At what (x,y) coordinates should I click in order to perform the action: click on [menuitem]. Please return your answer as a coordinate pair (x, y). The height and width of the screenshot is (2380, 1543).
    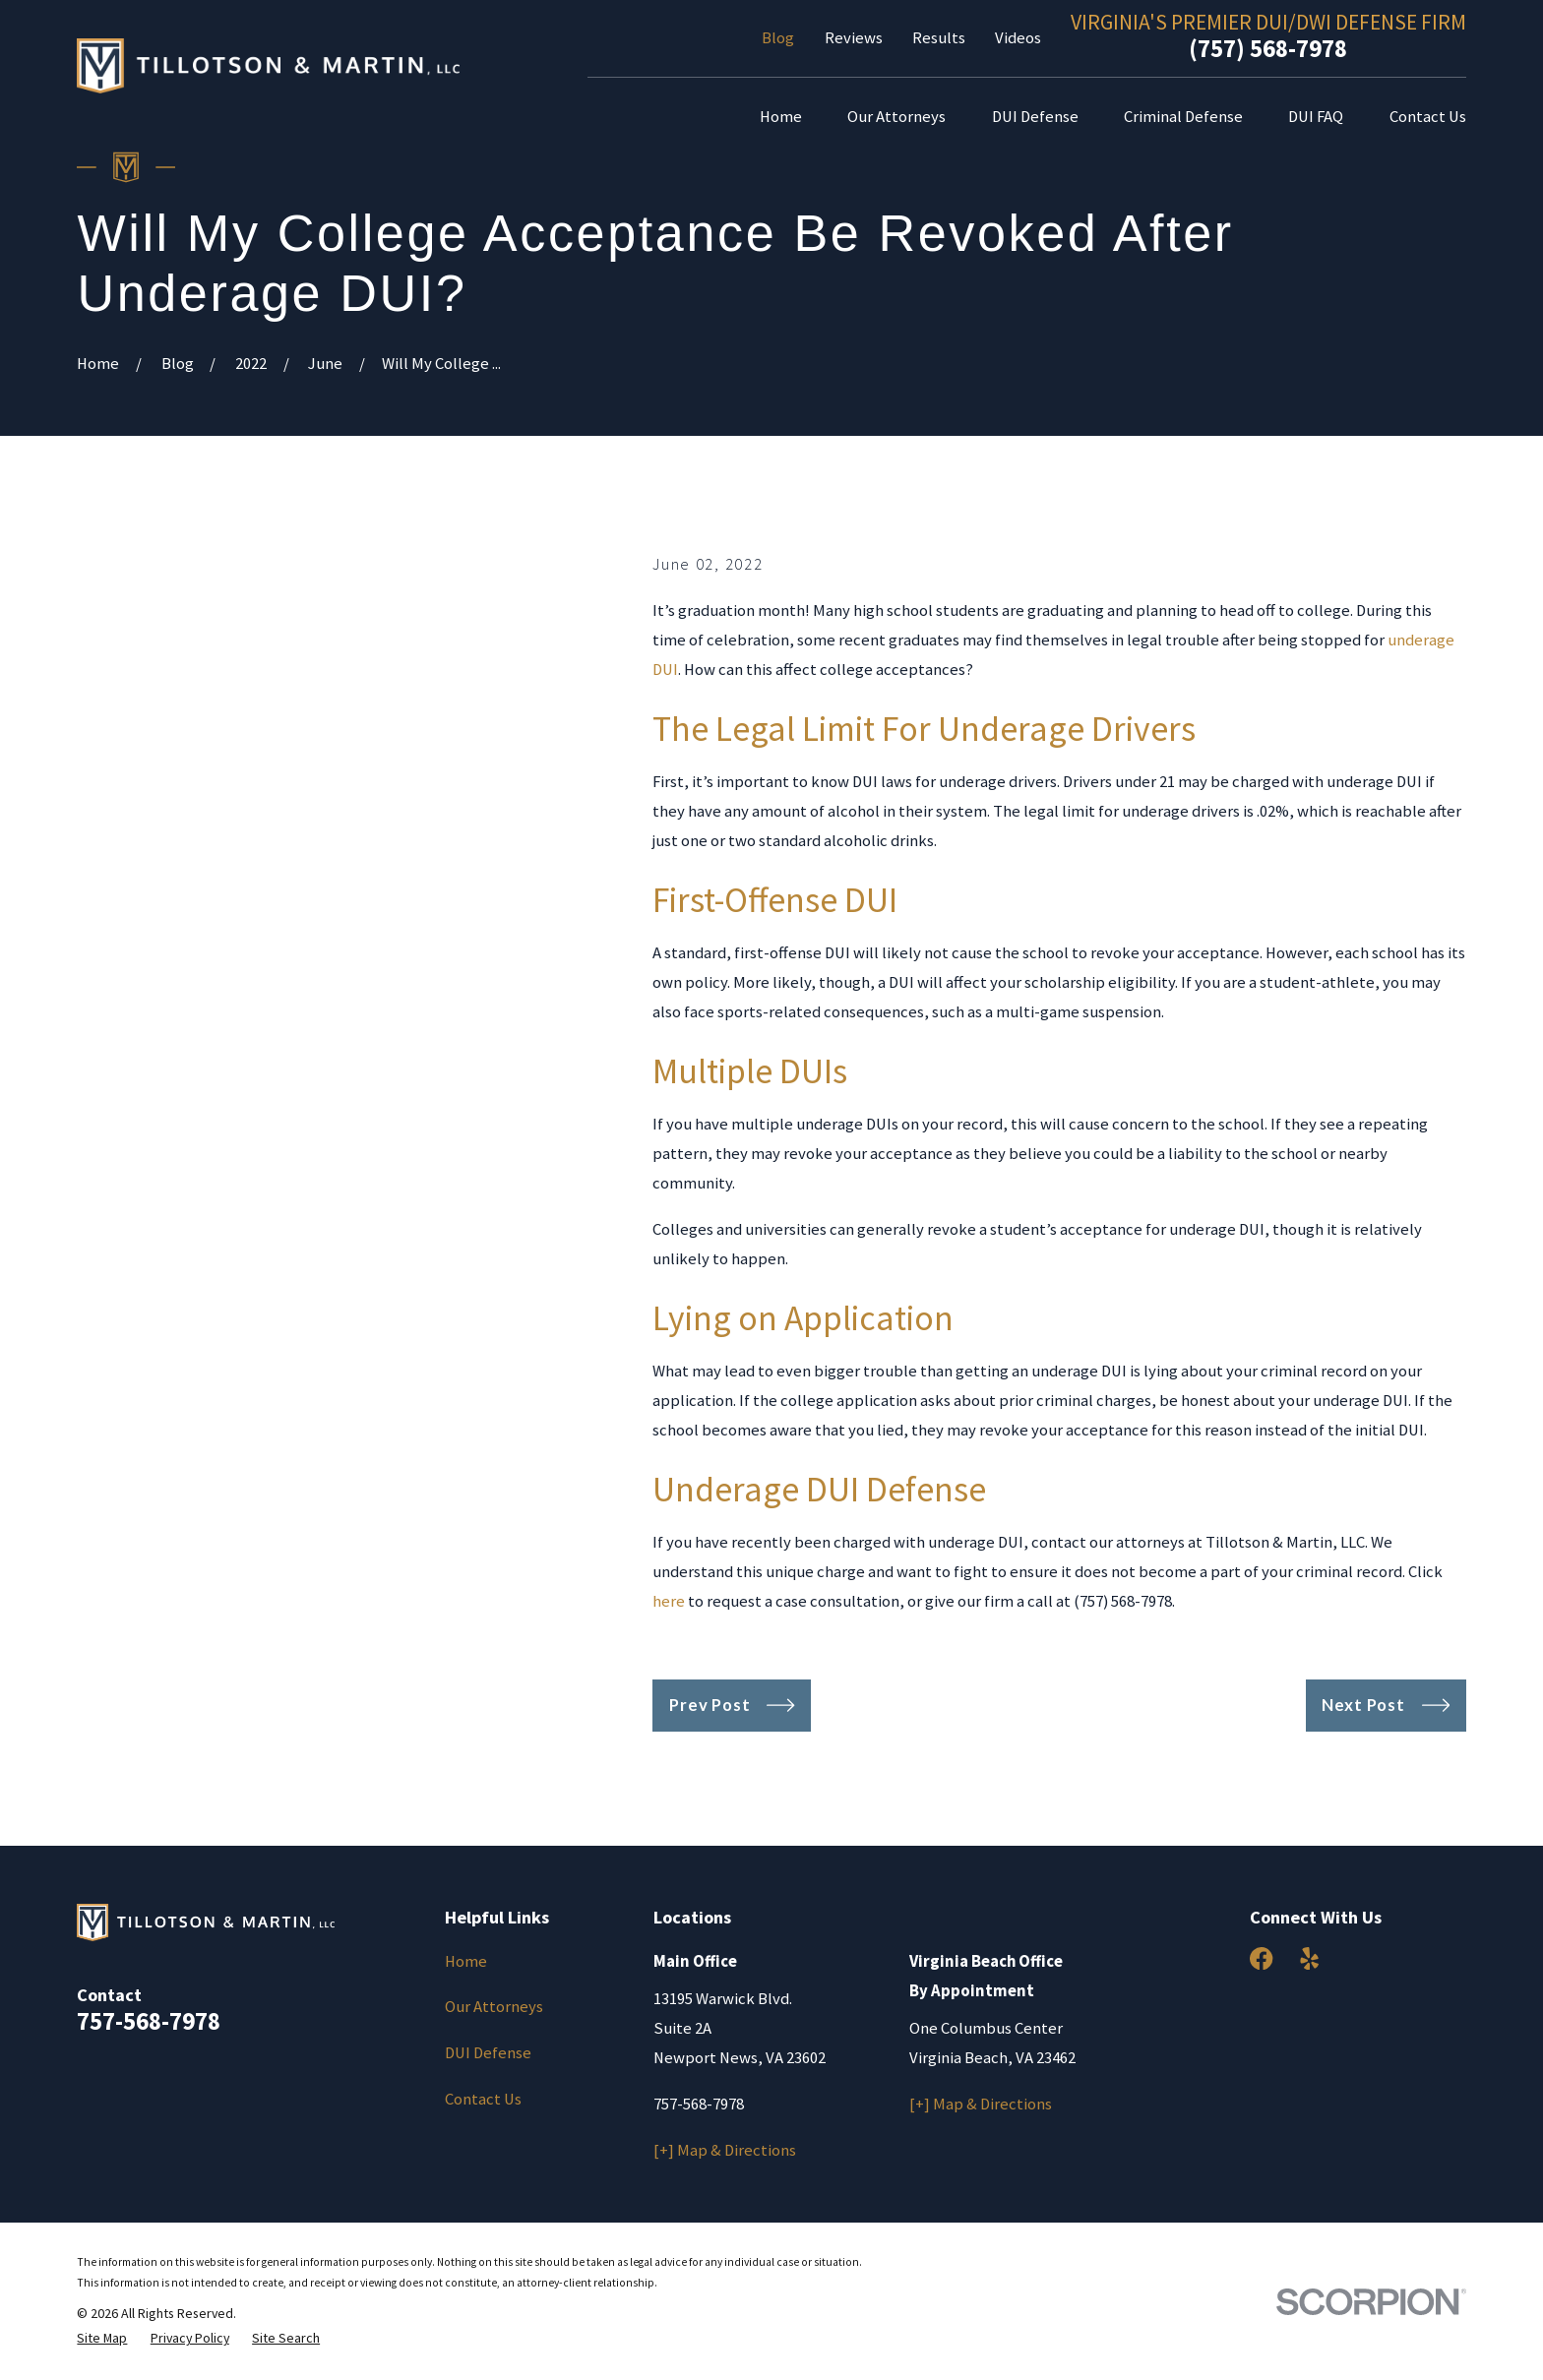
    Looking at the image, I should click on (102, 2338).